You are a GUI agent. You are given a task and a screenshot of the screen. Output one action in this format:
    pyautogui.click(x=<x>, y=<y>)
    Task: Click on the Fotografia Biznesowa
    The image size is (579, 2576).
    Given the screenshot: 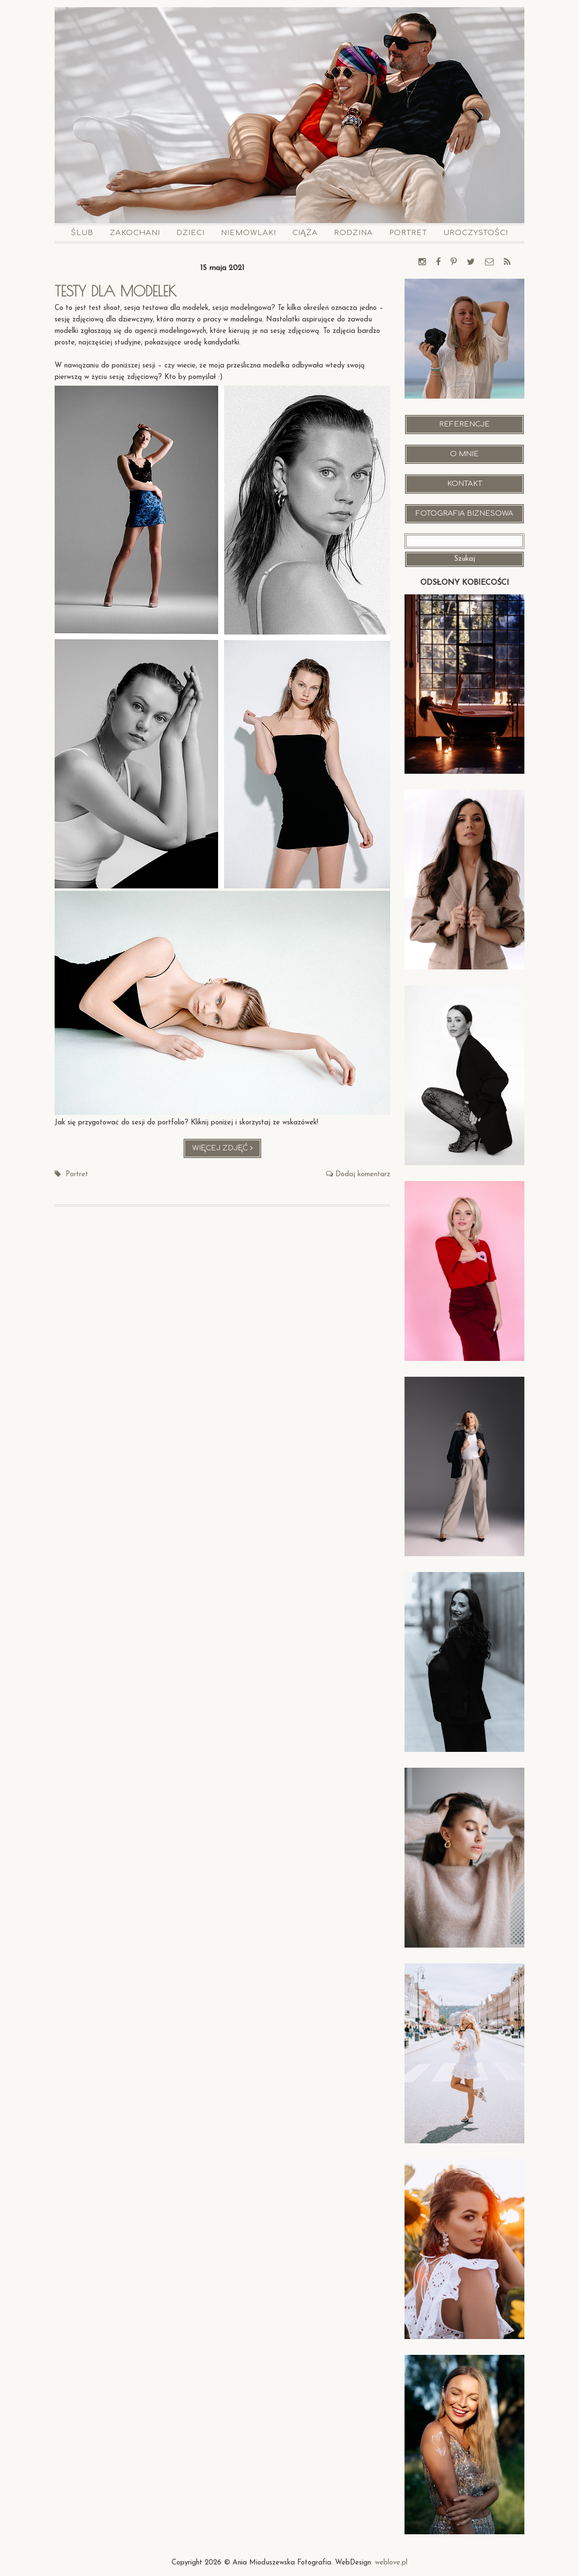 What is the action you would take?
    pyautogui.click(x=464, y=513)
    